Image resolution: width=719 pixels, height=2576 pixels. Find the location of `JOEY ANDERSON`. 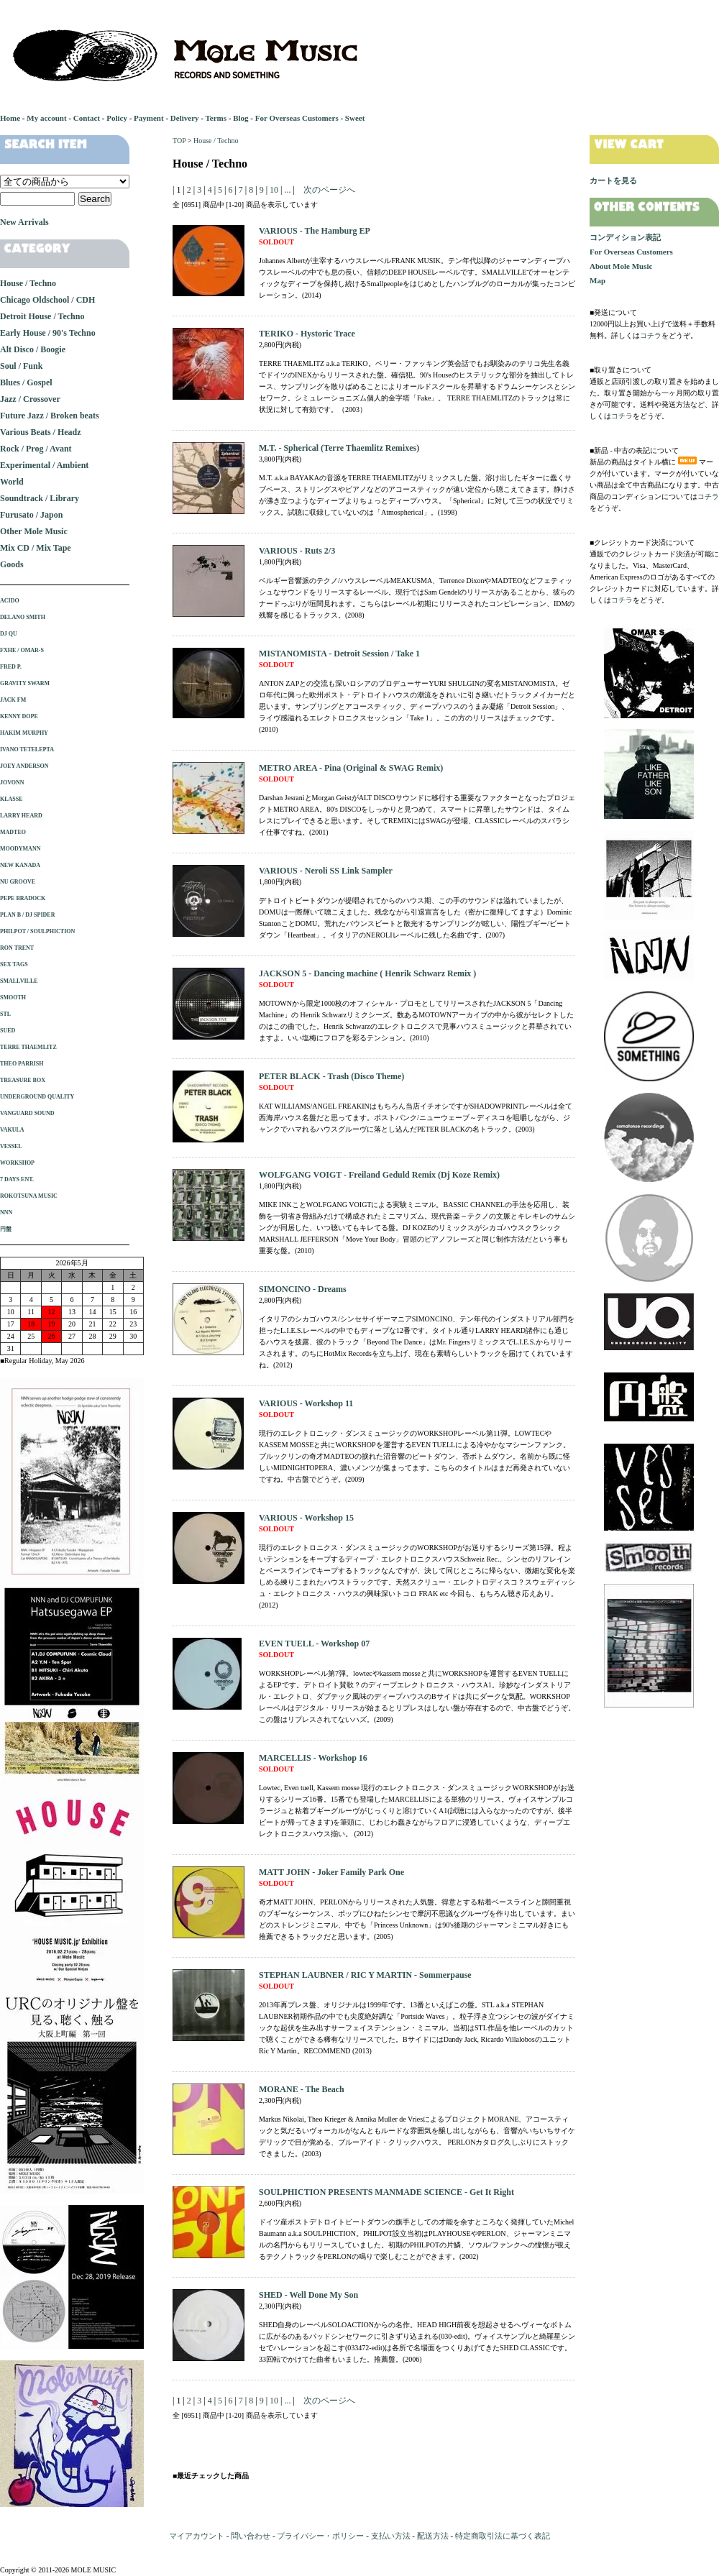

JOEY ANDERSON is located at coordinates (24, 766).